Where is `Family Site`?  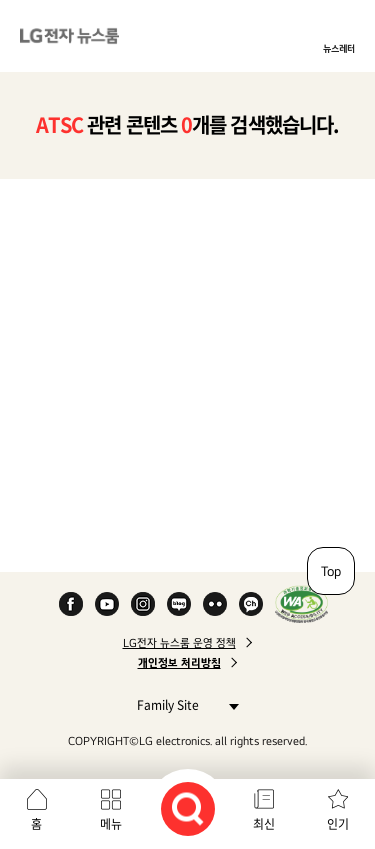
Family Site is located at coordinates (182, 704).